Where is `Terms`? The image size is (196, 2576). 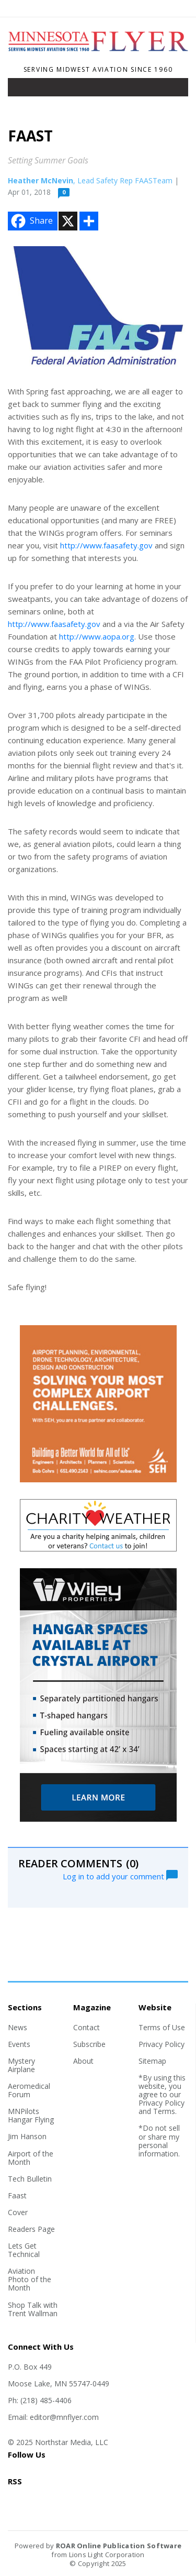
Terms is located at coordinates (164, 2111).